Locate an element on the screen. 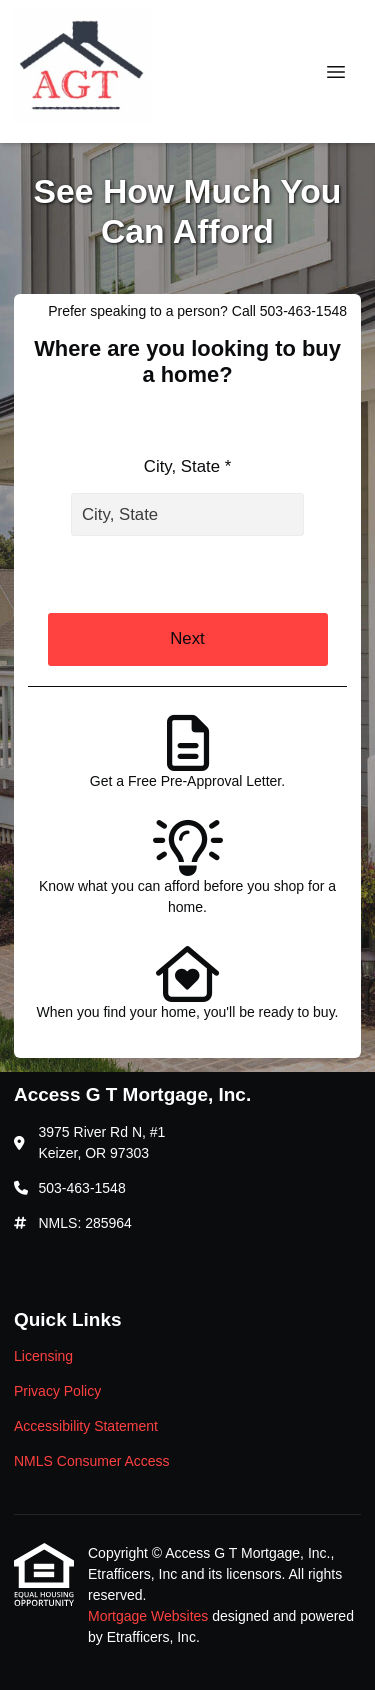  Privacy Policy [Quick Link 2] is located at coordinates (57, 1391).